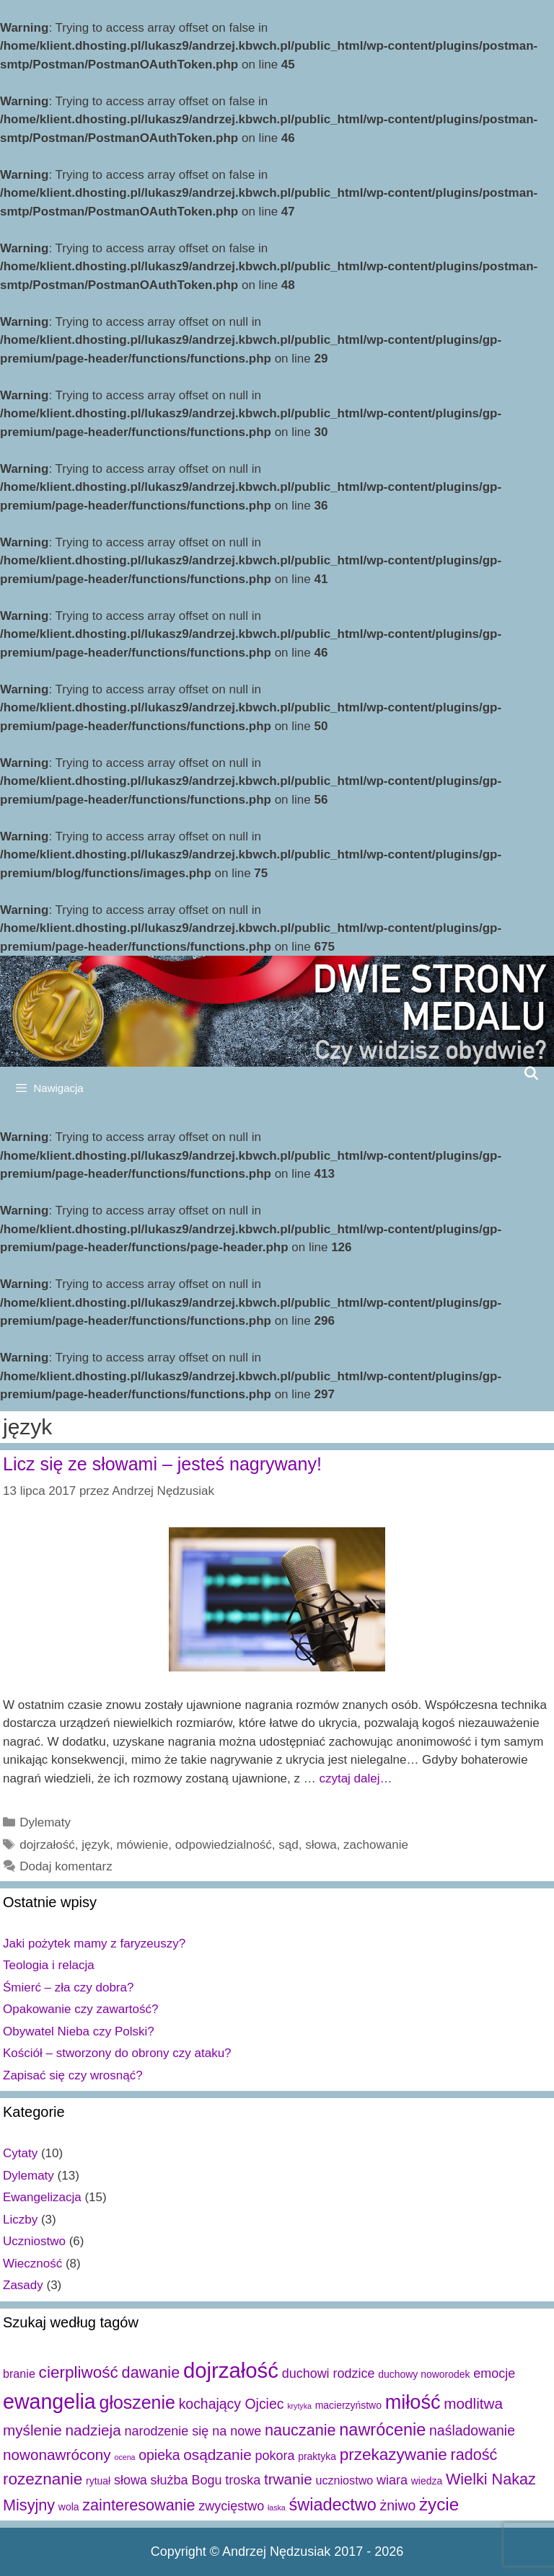 The image size is (554, 2576). What do you see at coordinates (300, 2430) in the screenshot?
I see `nauczanie [nauczanie (7 elementów)]` at bounding box center [300, 2430].